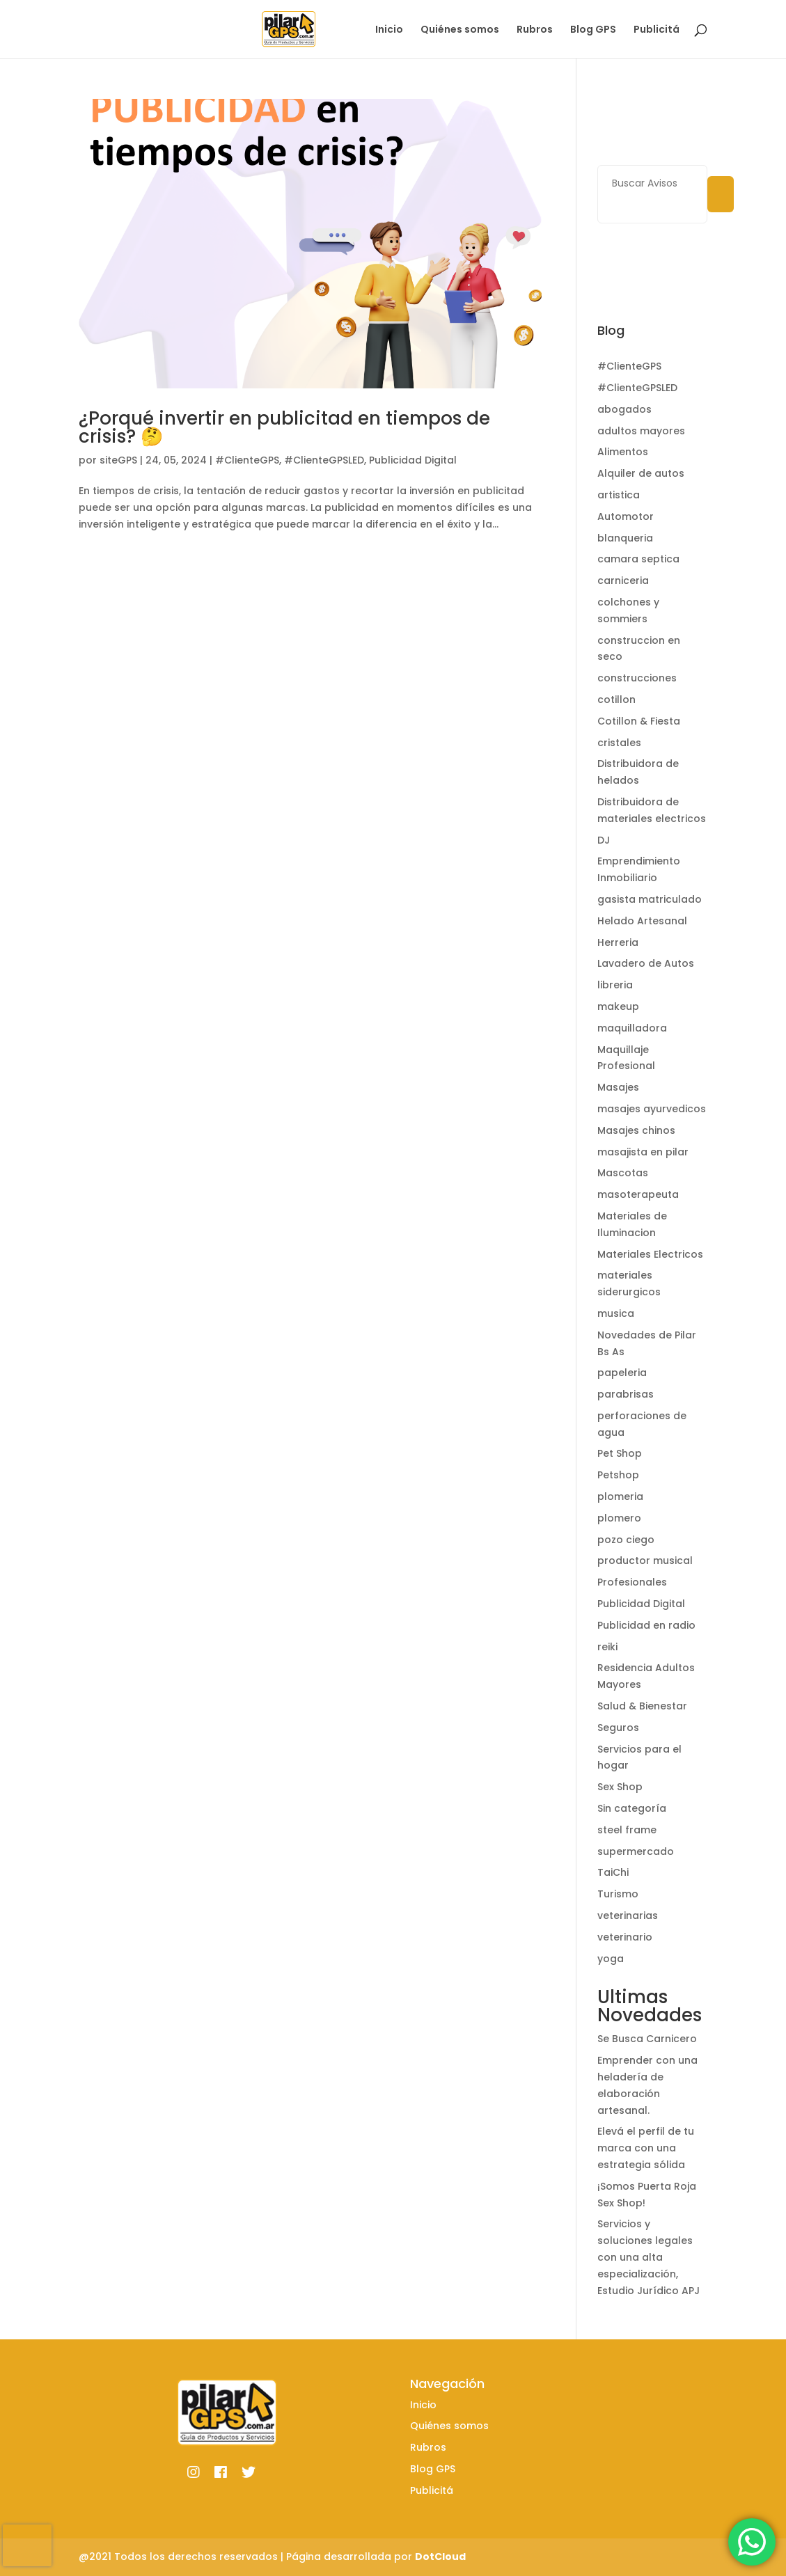 The width and height of the screenshot is (786, 2576). I want to click on pozo ciego, so click(625, 1540).